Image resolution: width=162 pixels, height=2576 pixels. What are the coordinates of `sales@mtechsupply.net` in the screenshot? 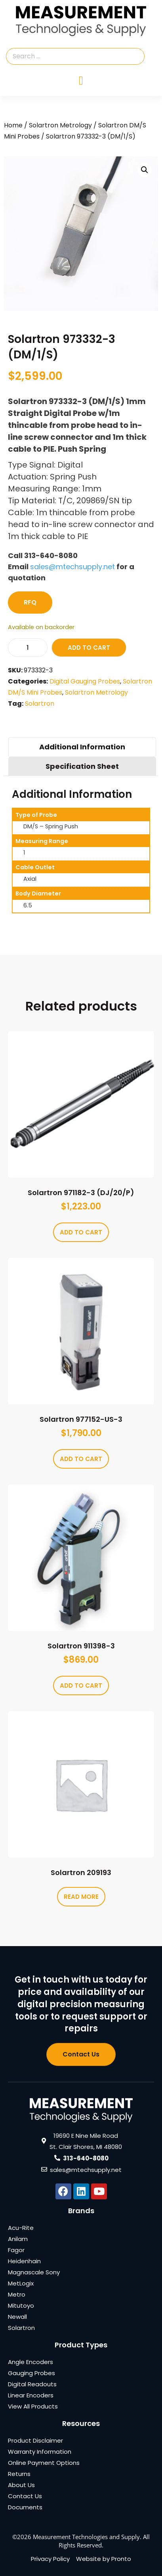 It's located at (72, 567).